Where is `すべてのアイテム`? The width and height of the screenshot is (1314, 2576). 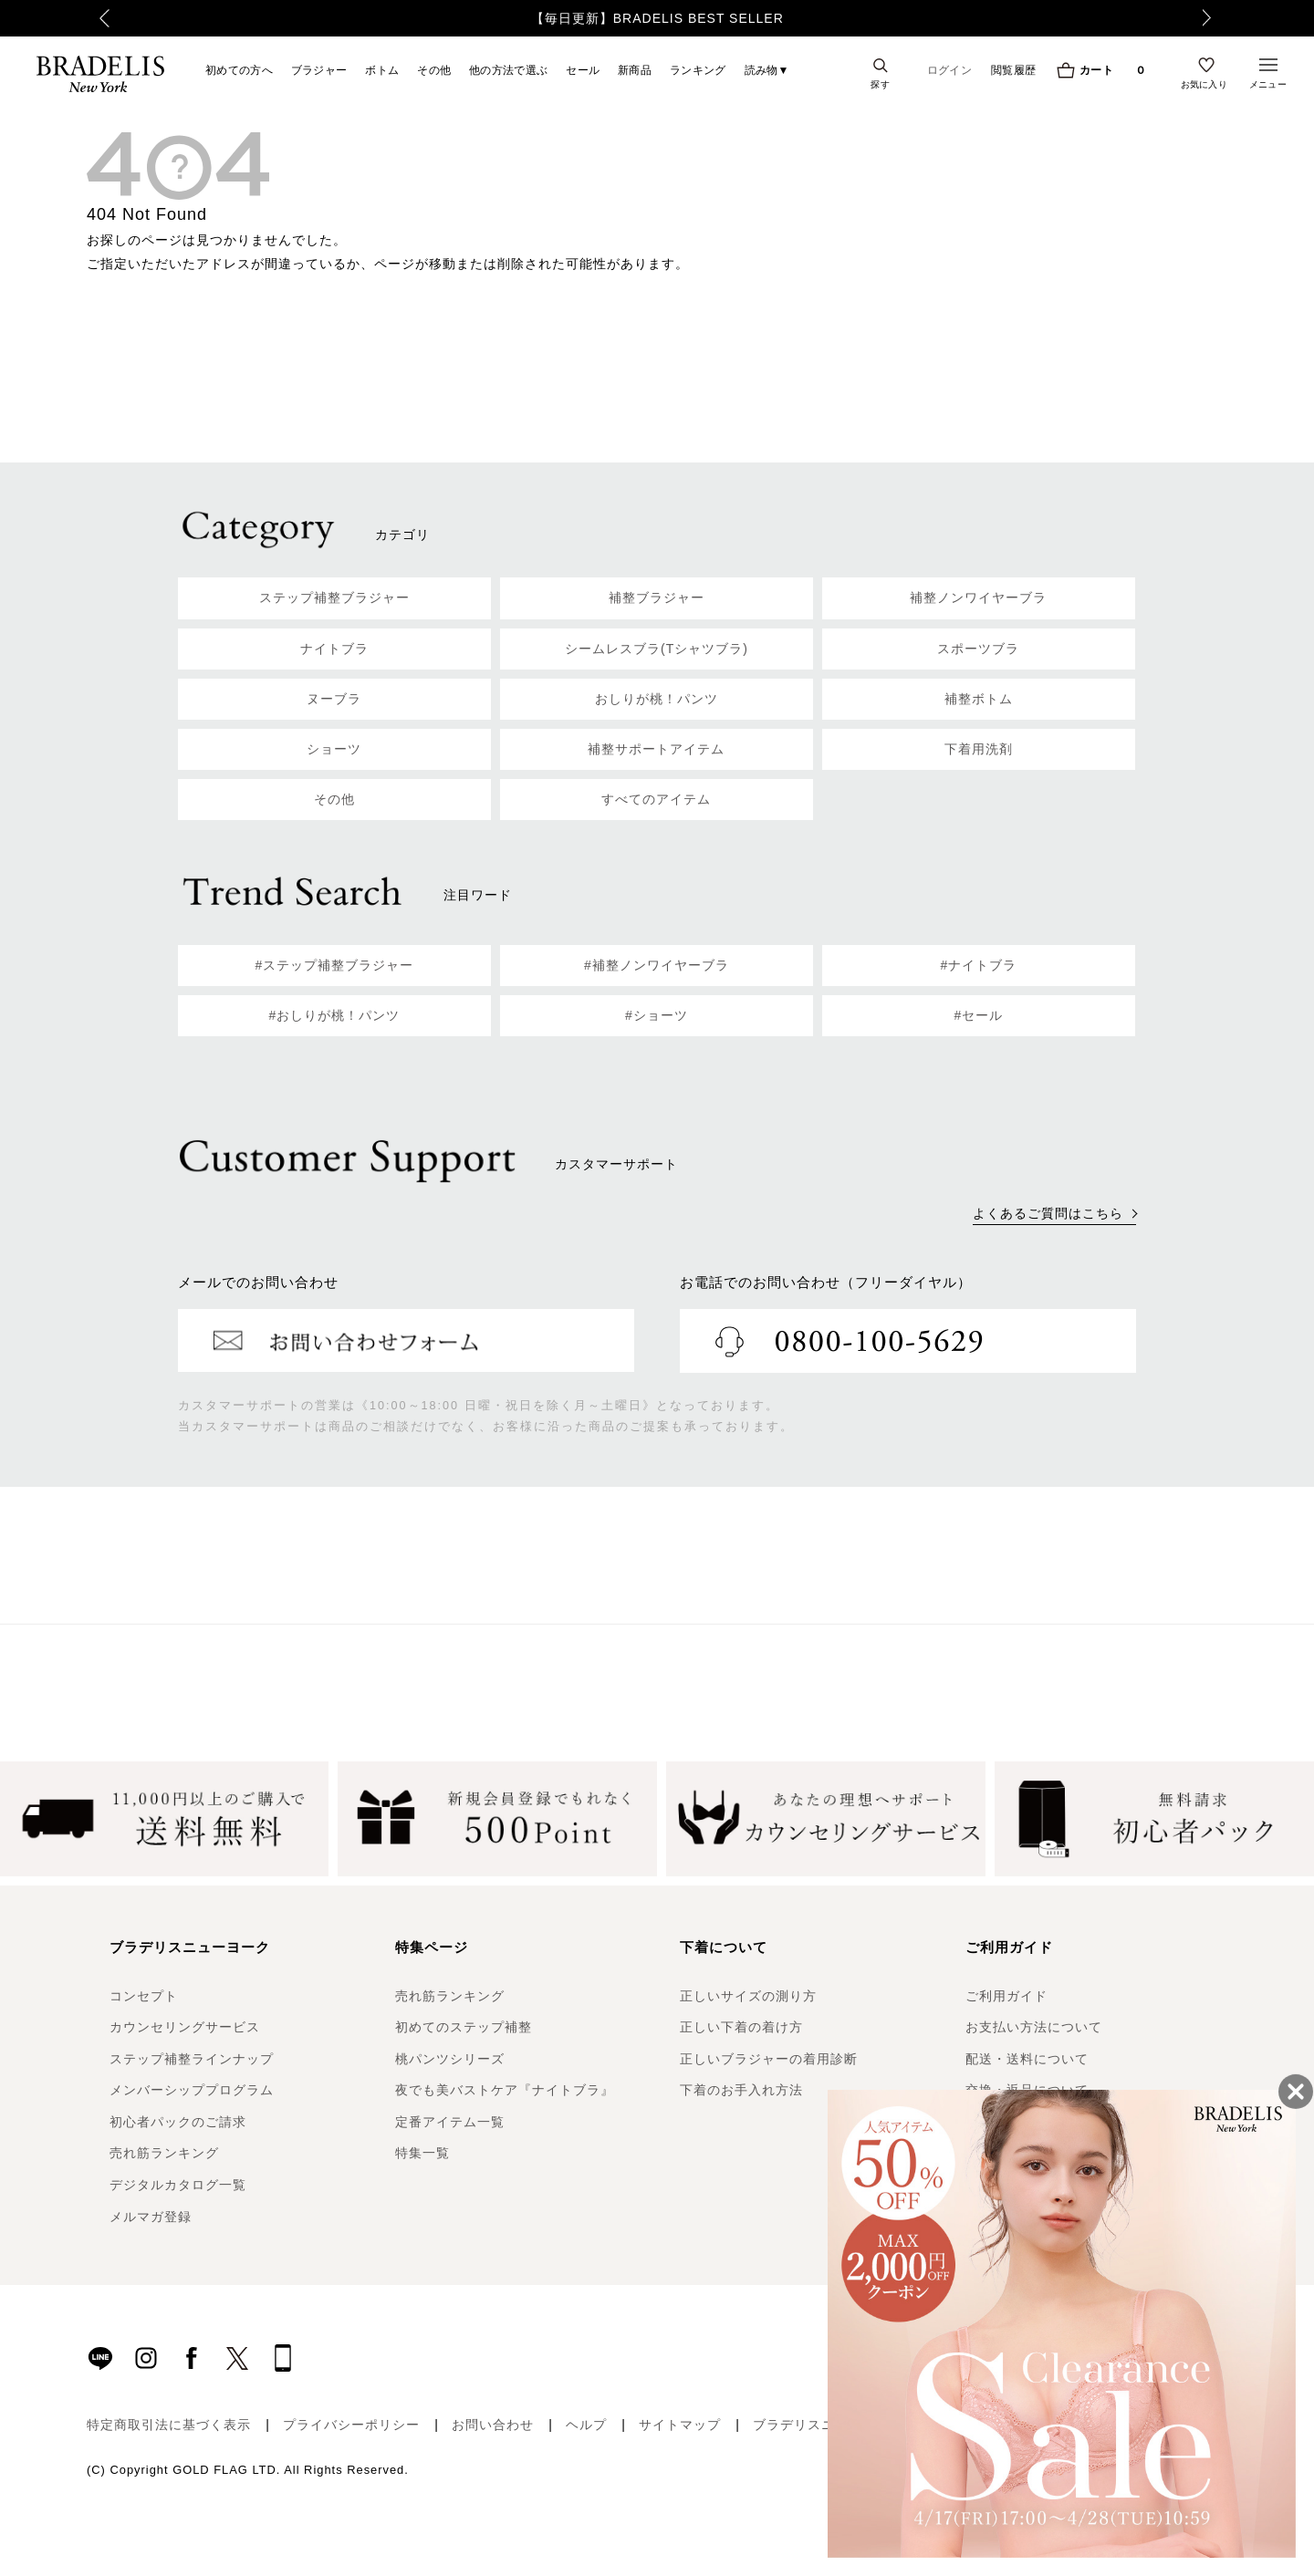
すべてのアイテム is located at coordinates (656, 799).